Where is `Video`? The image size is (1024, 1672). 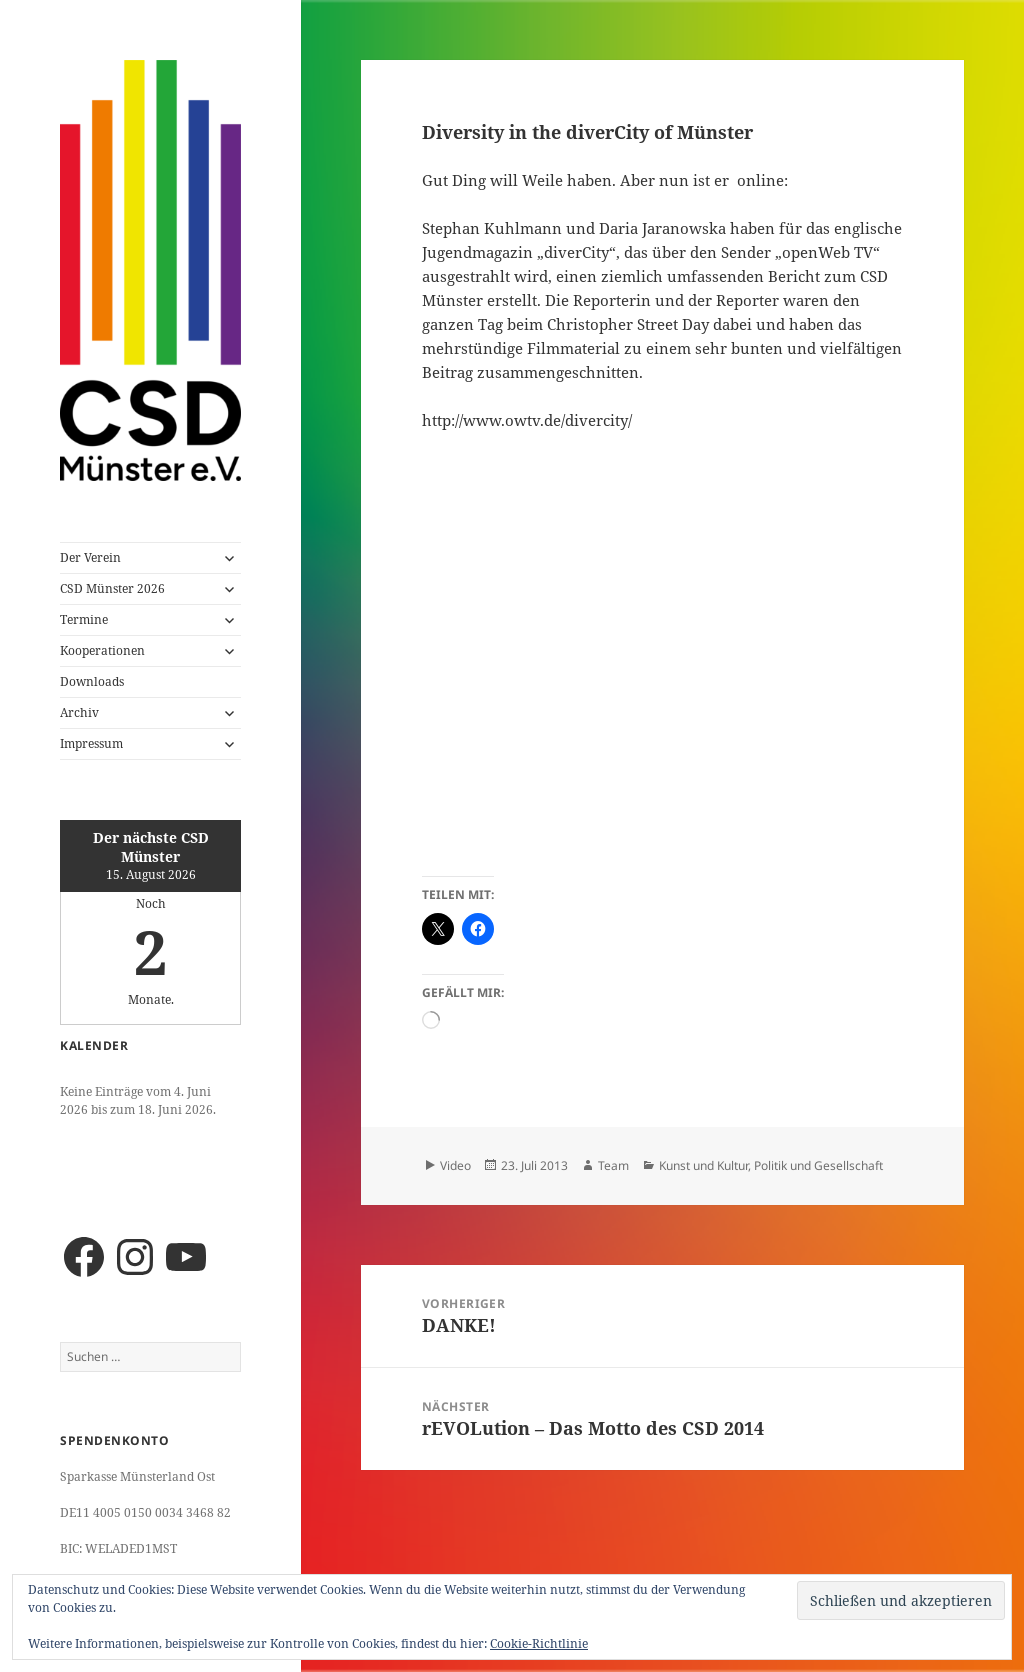
Video is located at coordinates (455, 1165).